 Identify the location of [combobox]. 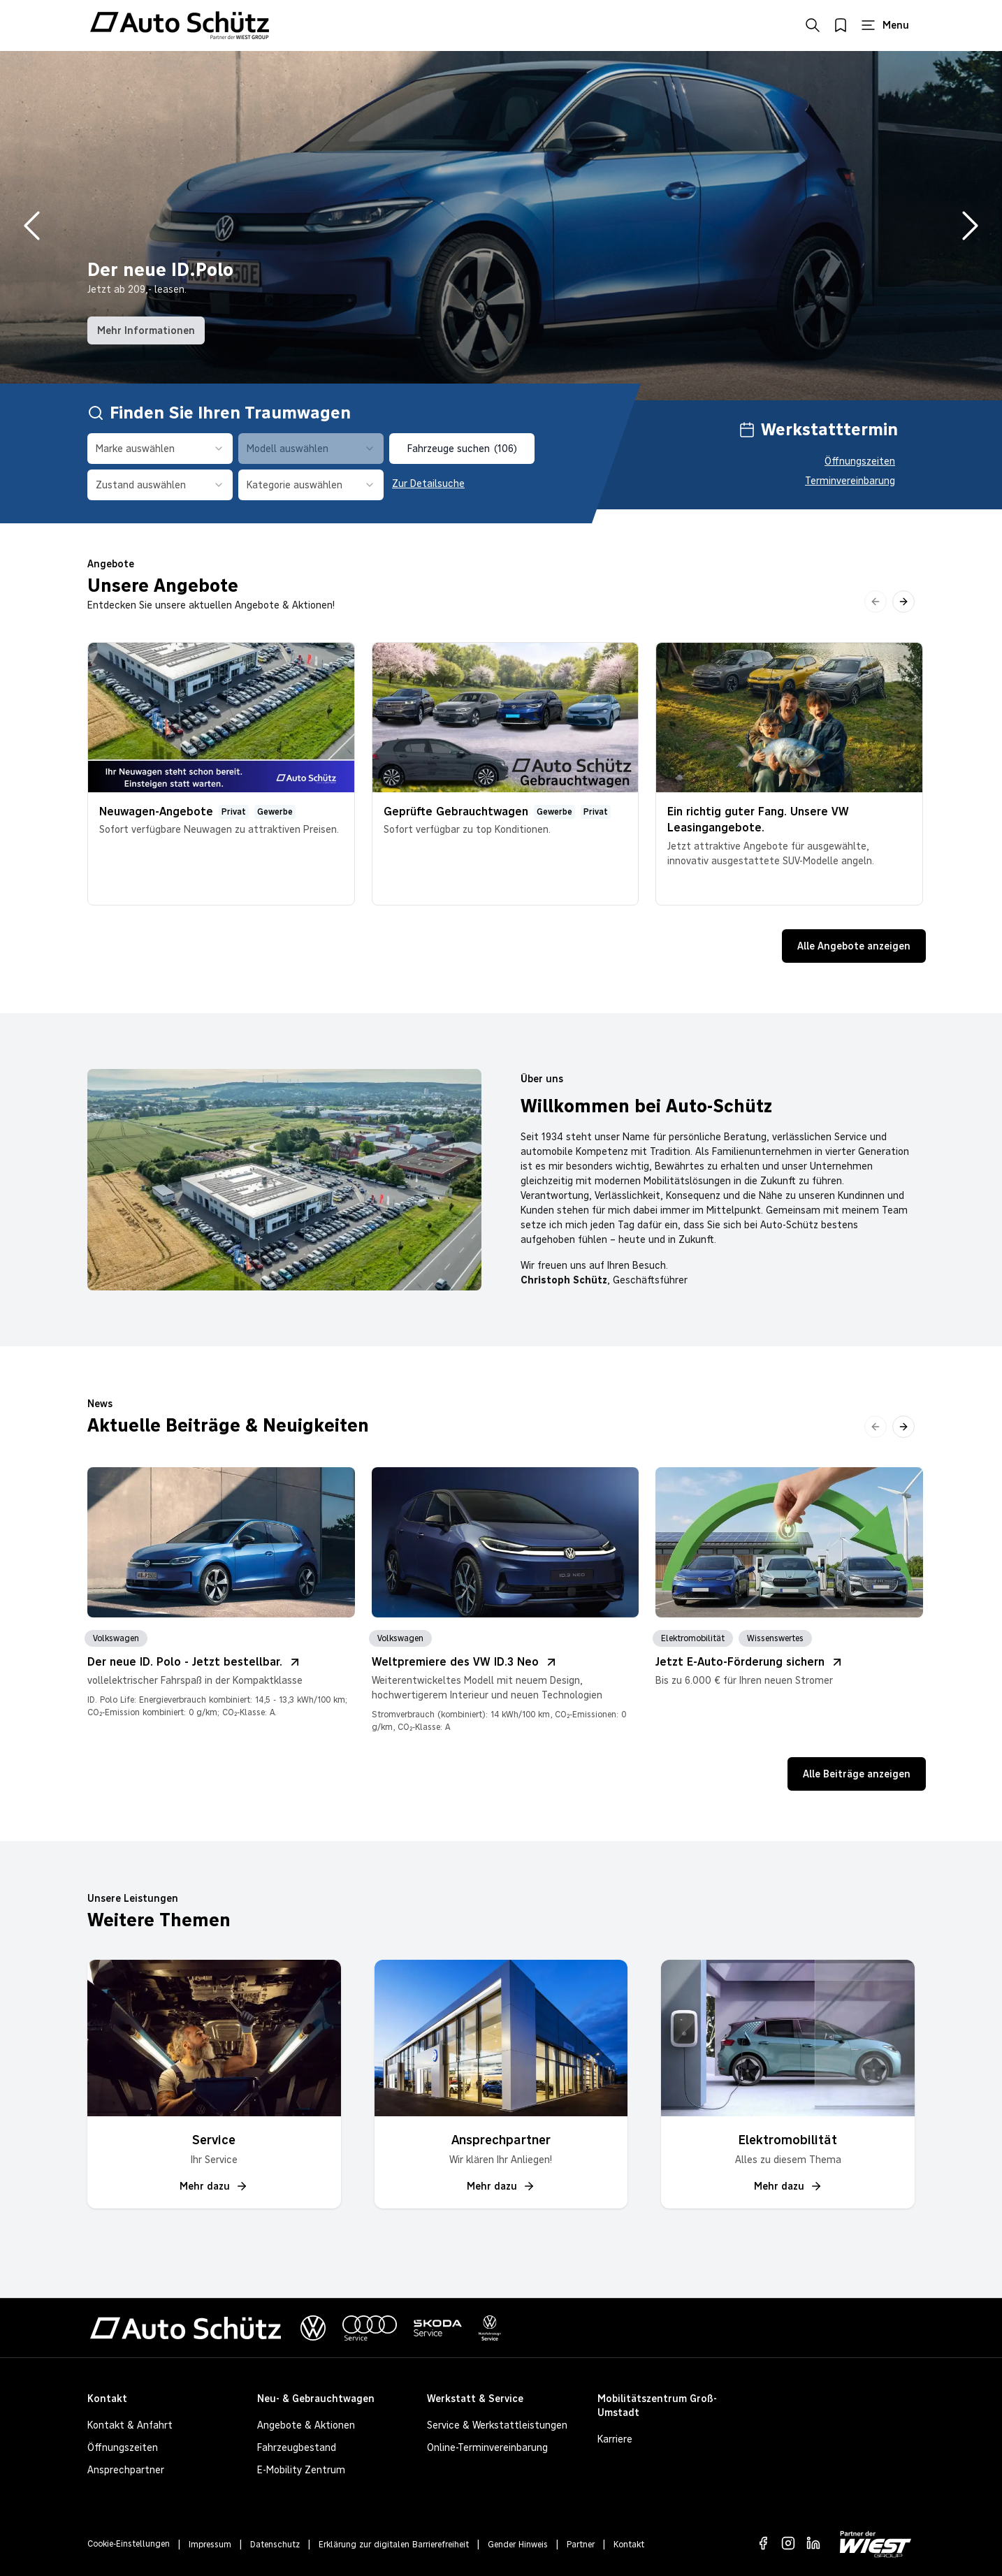
(160, 448).